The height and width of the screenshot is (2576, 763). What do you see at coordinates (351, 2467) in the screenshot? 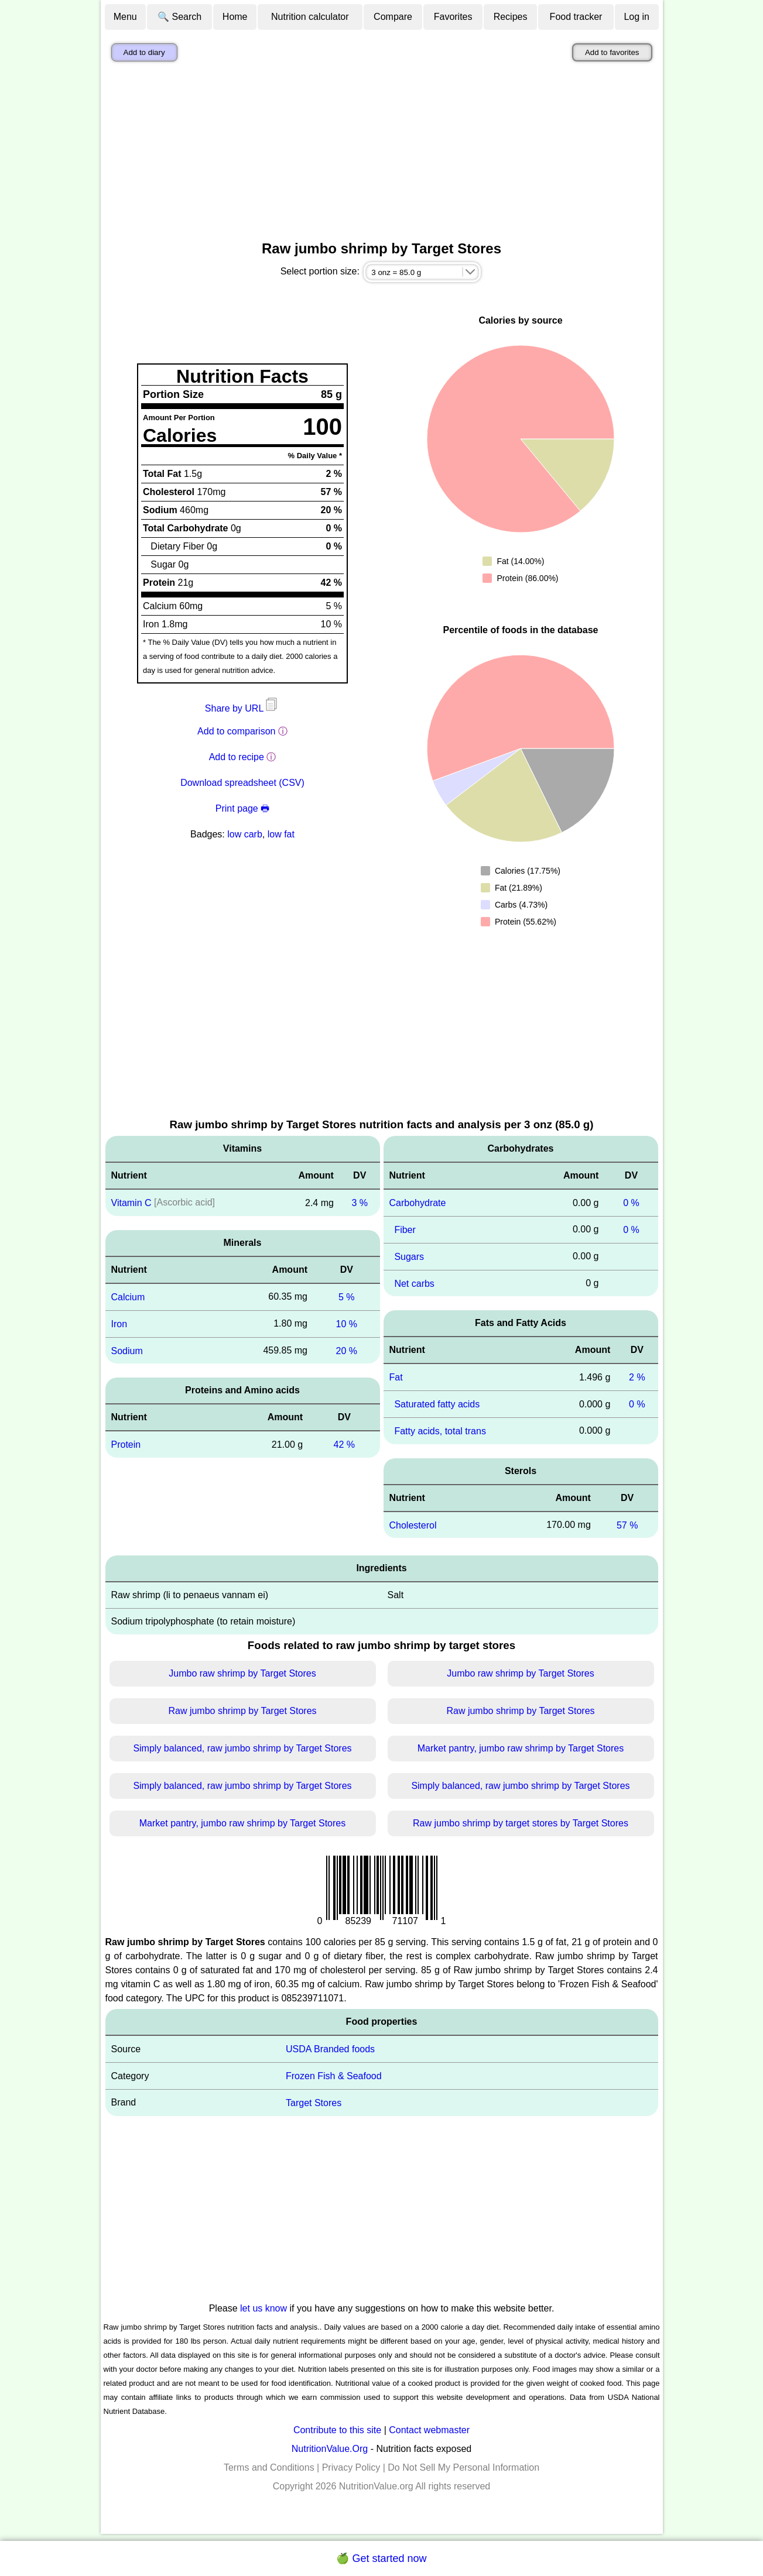
I see `Privacy Policy` at bounding box center [351, 2467].